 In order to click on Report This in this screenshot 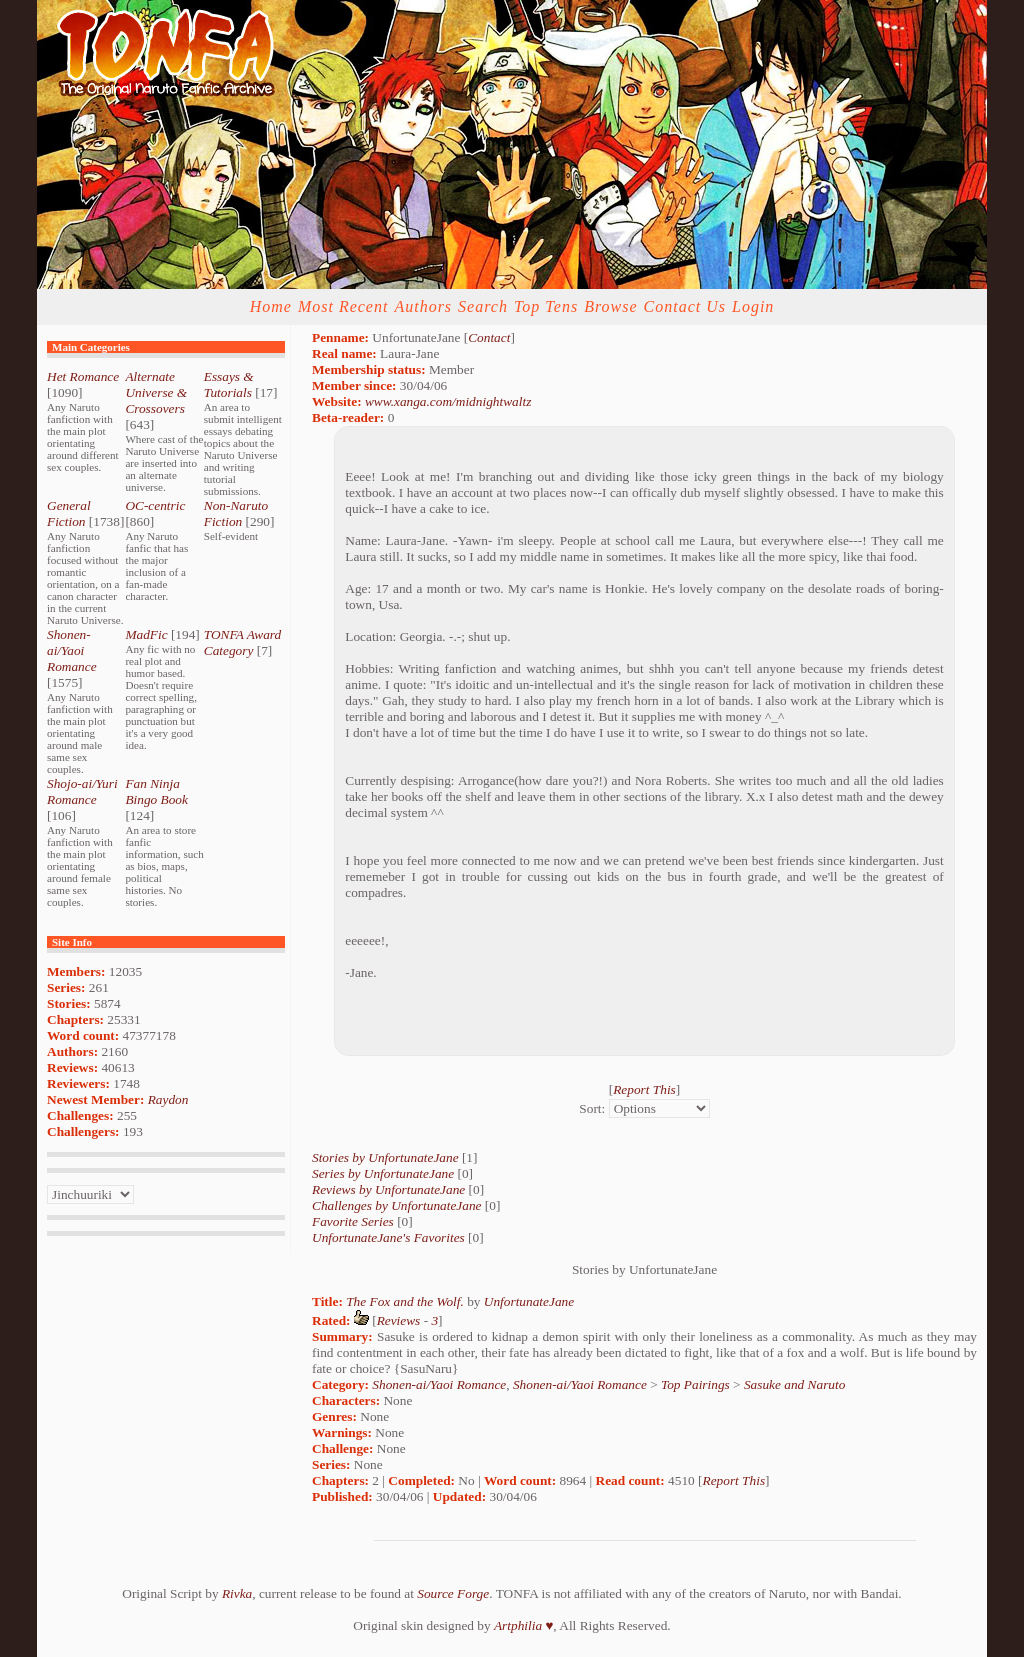, I will do `click(644, 1089)`.